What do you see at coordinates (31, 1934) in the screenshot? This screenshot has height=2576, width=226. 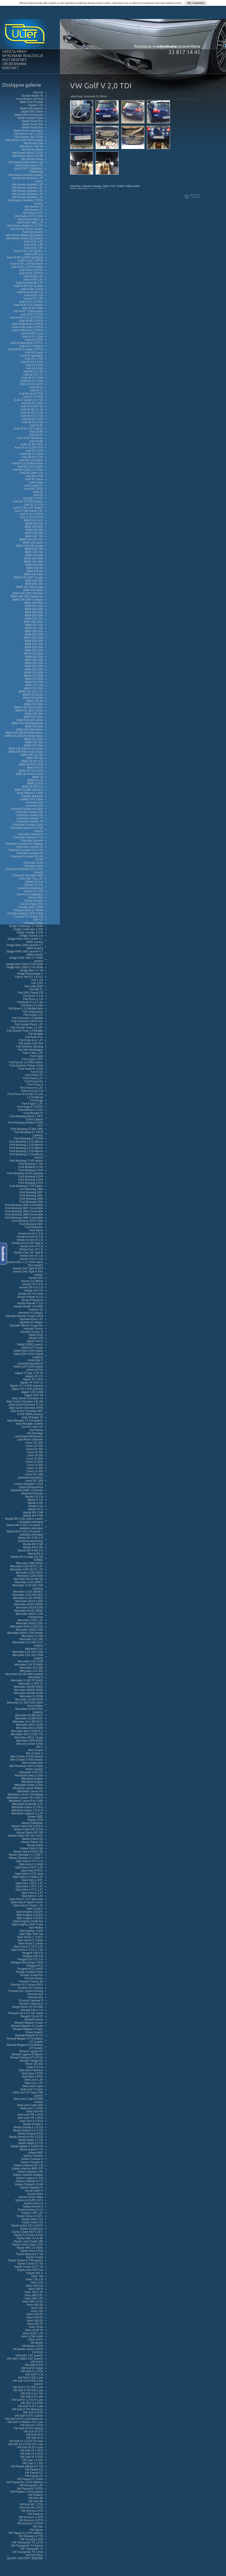 I see `Opel Tigra Twin Top` at bounding box center [31, 1934].